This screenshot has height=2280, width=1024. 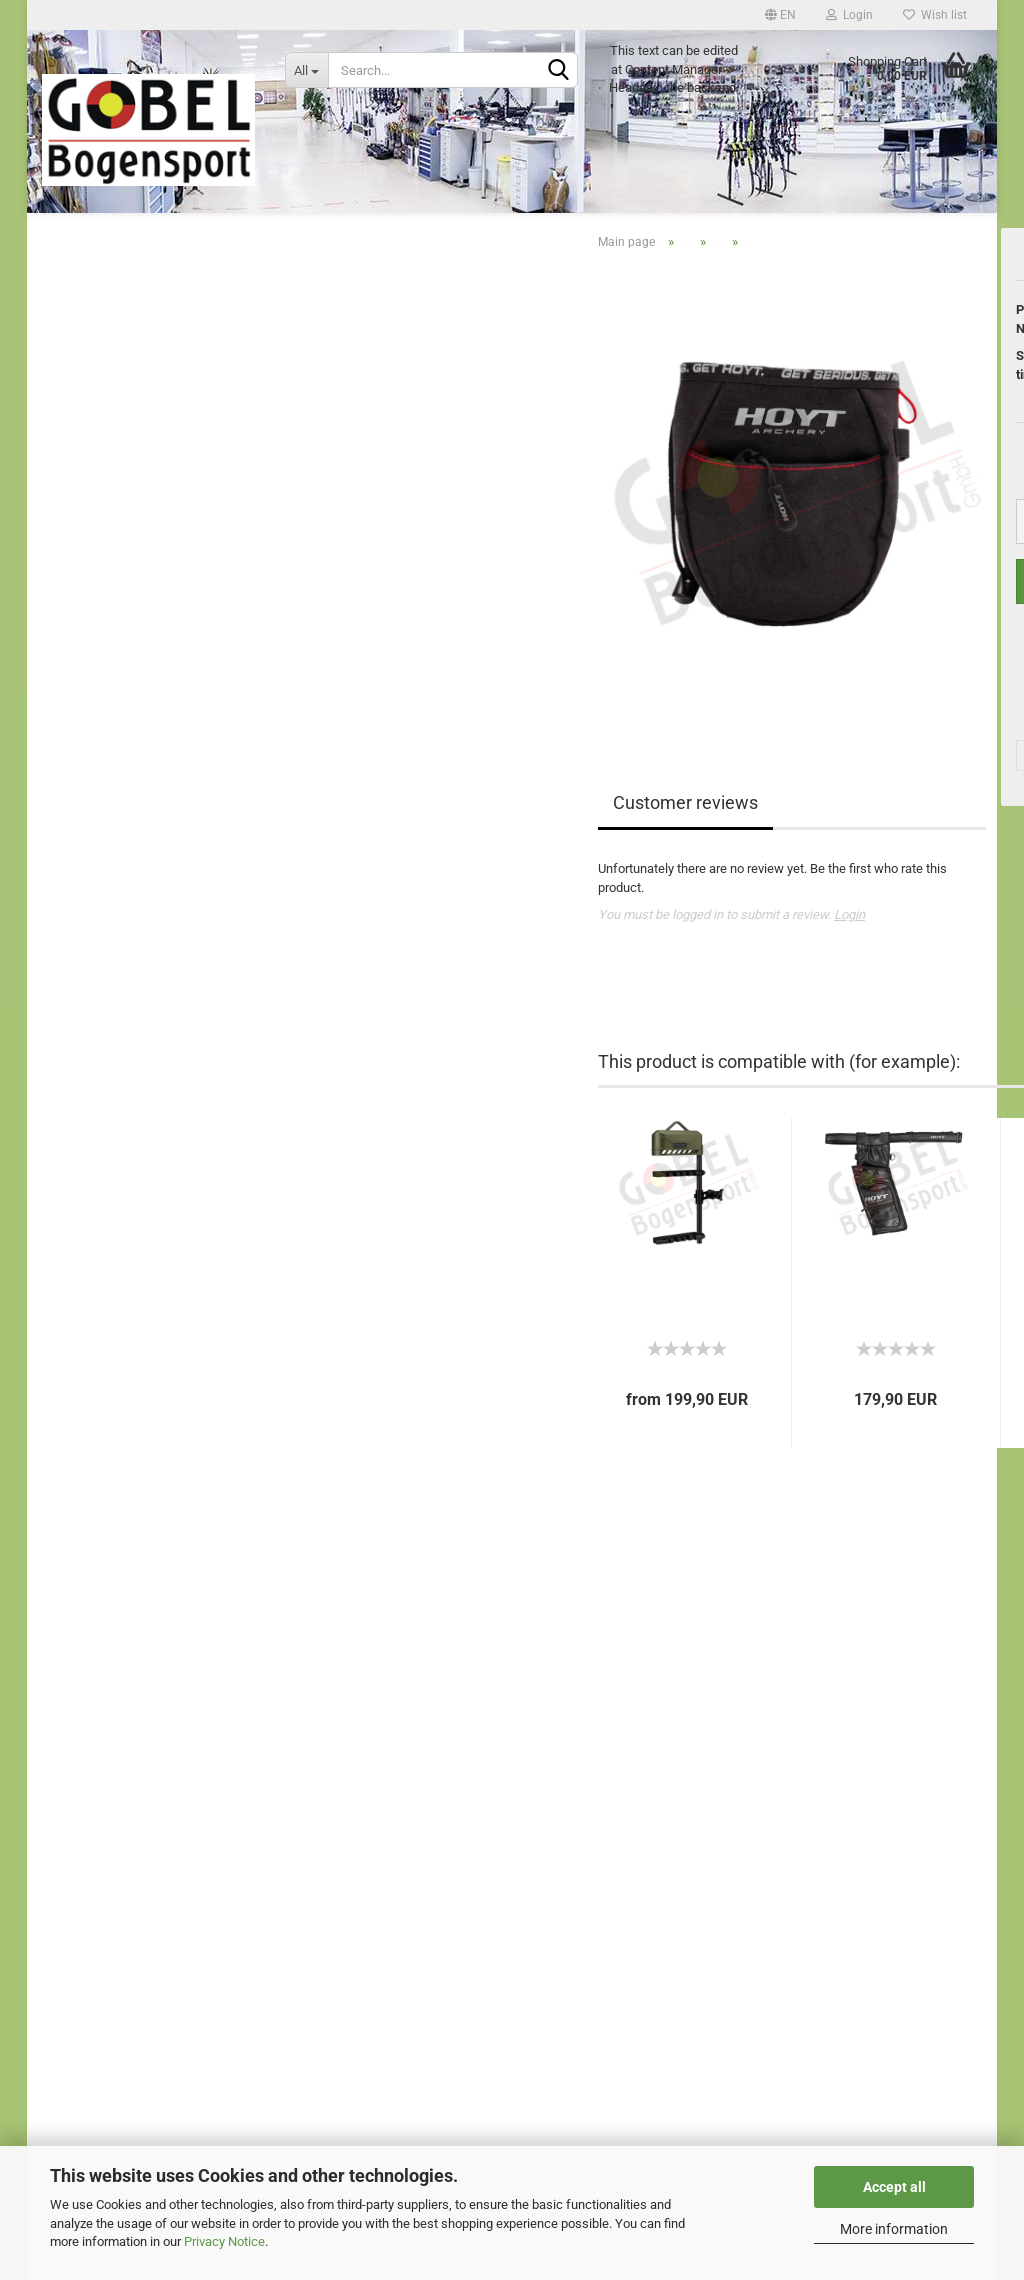 What do you see at coordinates (95, 1873) in the screenshot?
I see `Shipping & Returns` at bounding box center [95, 1873].